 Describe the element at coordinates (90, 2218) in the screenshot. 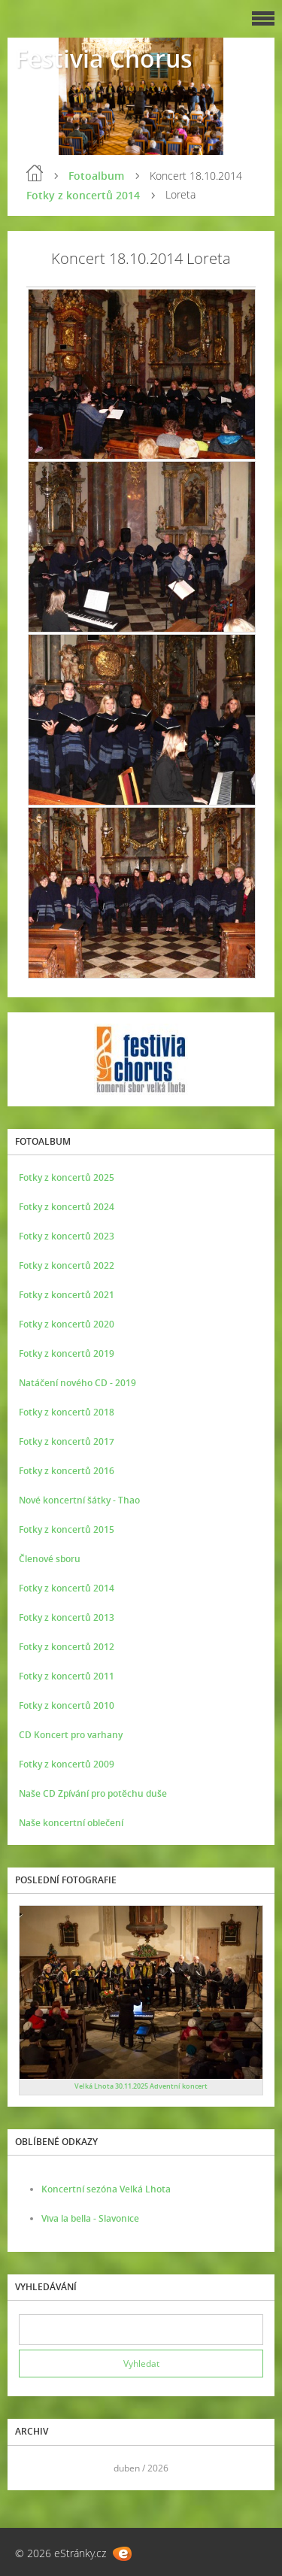

I see `Viva la bella - Slavonice` at that location.